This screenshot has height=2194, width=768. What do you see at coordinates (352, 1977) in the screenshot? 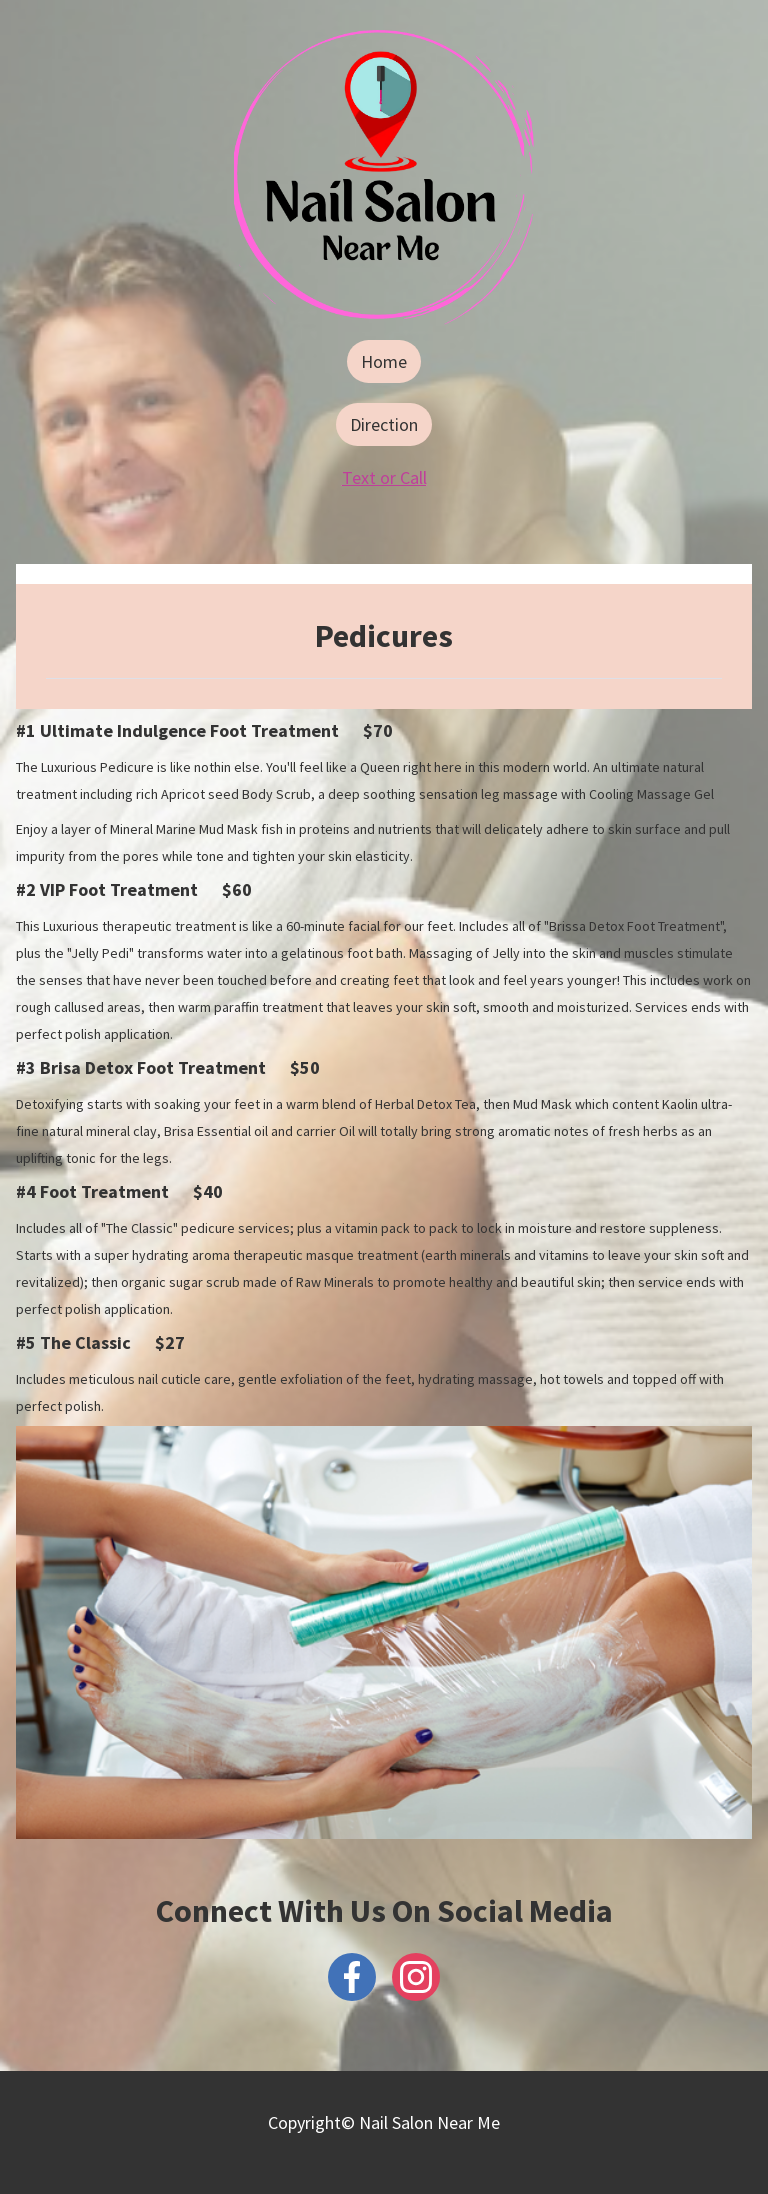
I see `[Facebook]` at bounding box center [352, 1977].